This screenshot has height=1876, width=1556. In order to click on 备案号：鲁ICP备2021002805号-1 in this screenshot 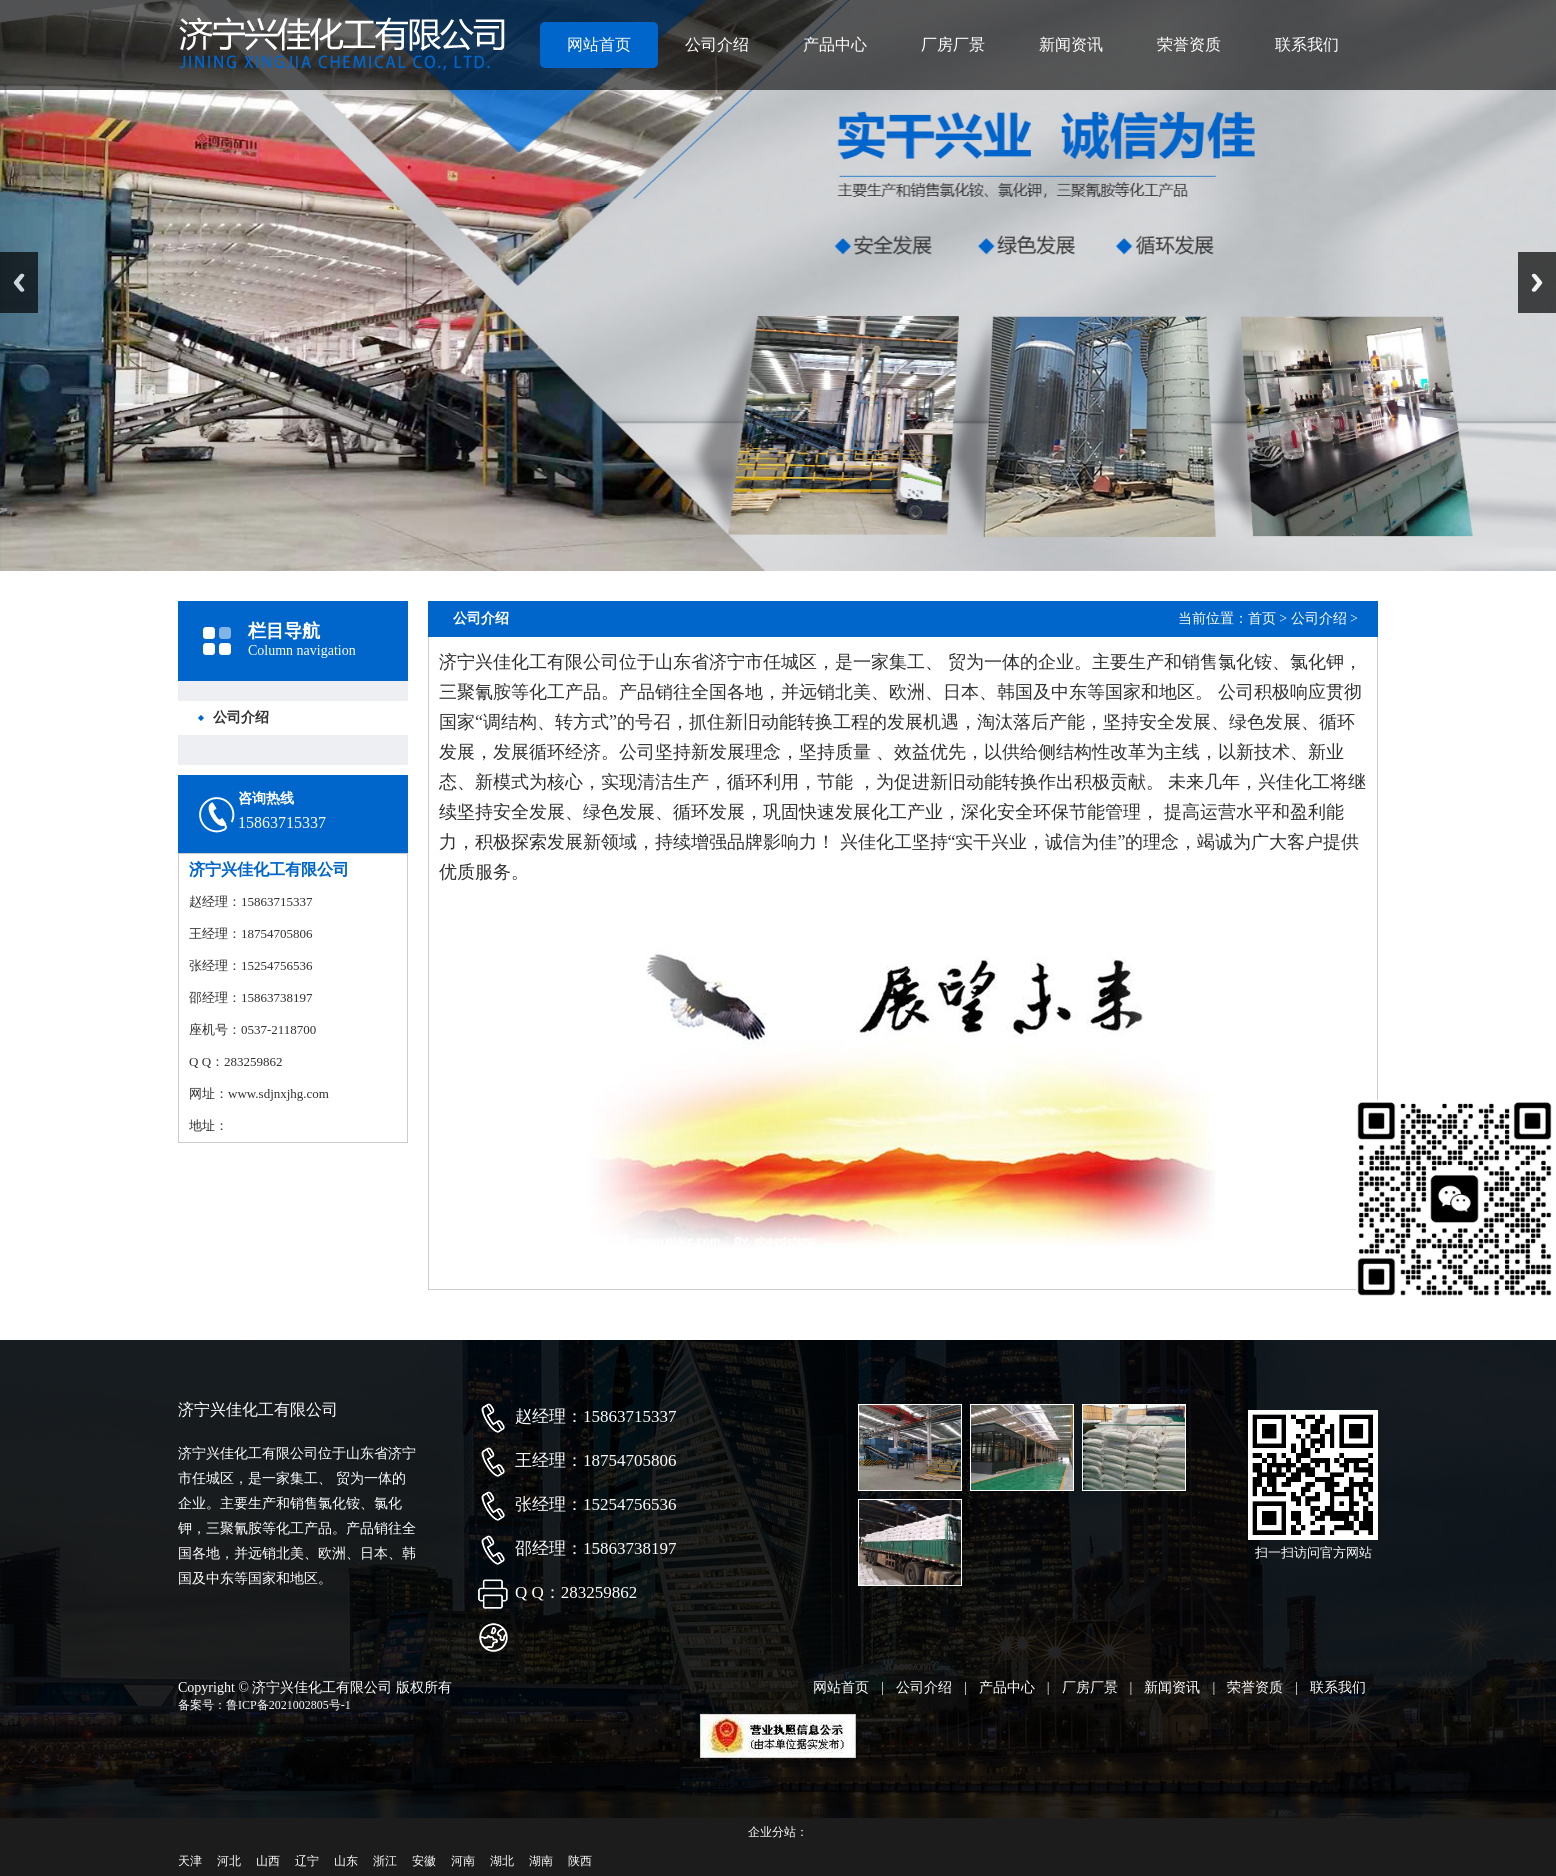, I will do `click(264, 1705)`.